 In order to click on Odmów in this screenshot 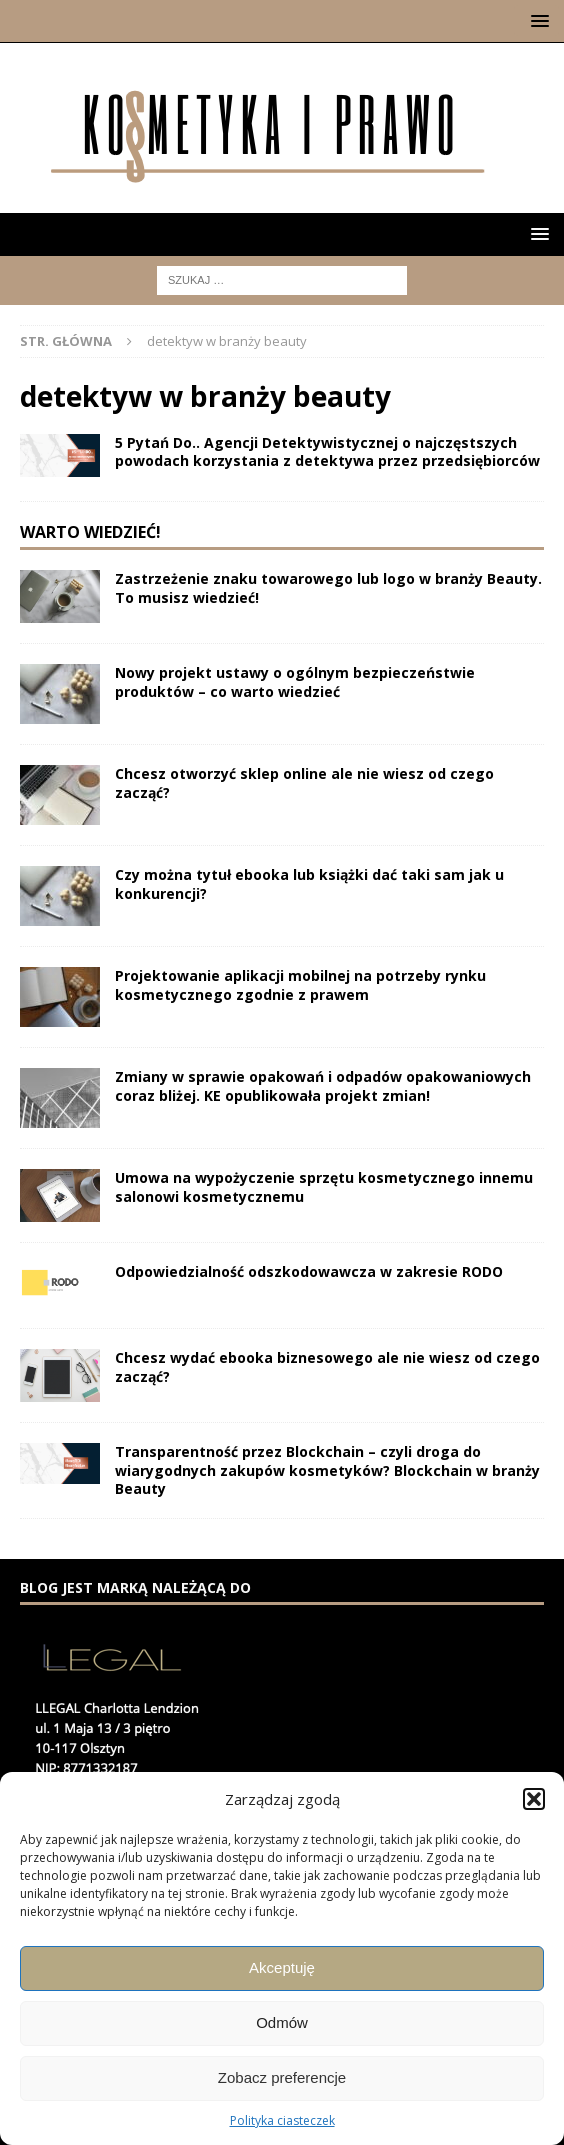, I will do `click(282, 2022)`.